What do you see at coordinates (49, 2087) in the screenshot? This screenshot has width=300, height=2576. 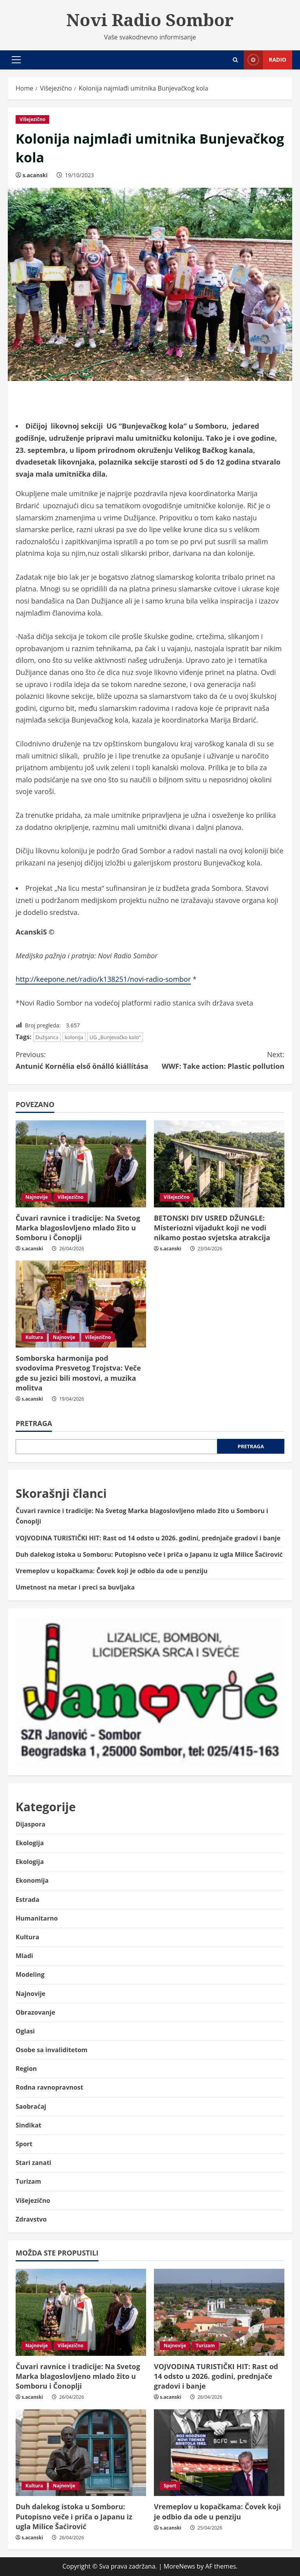 I see `Rodna ravnopravnost` at bounding box center [49, 2087].